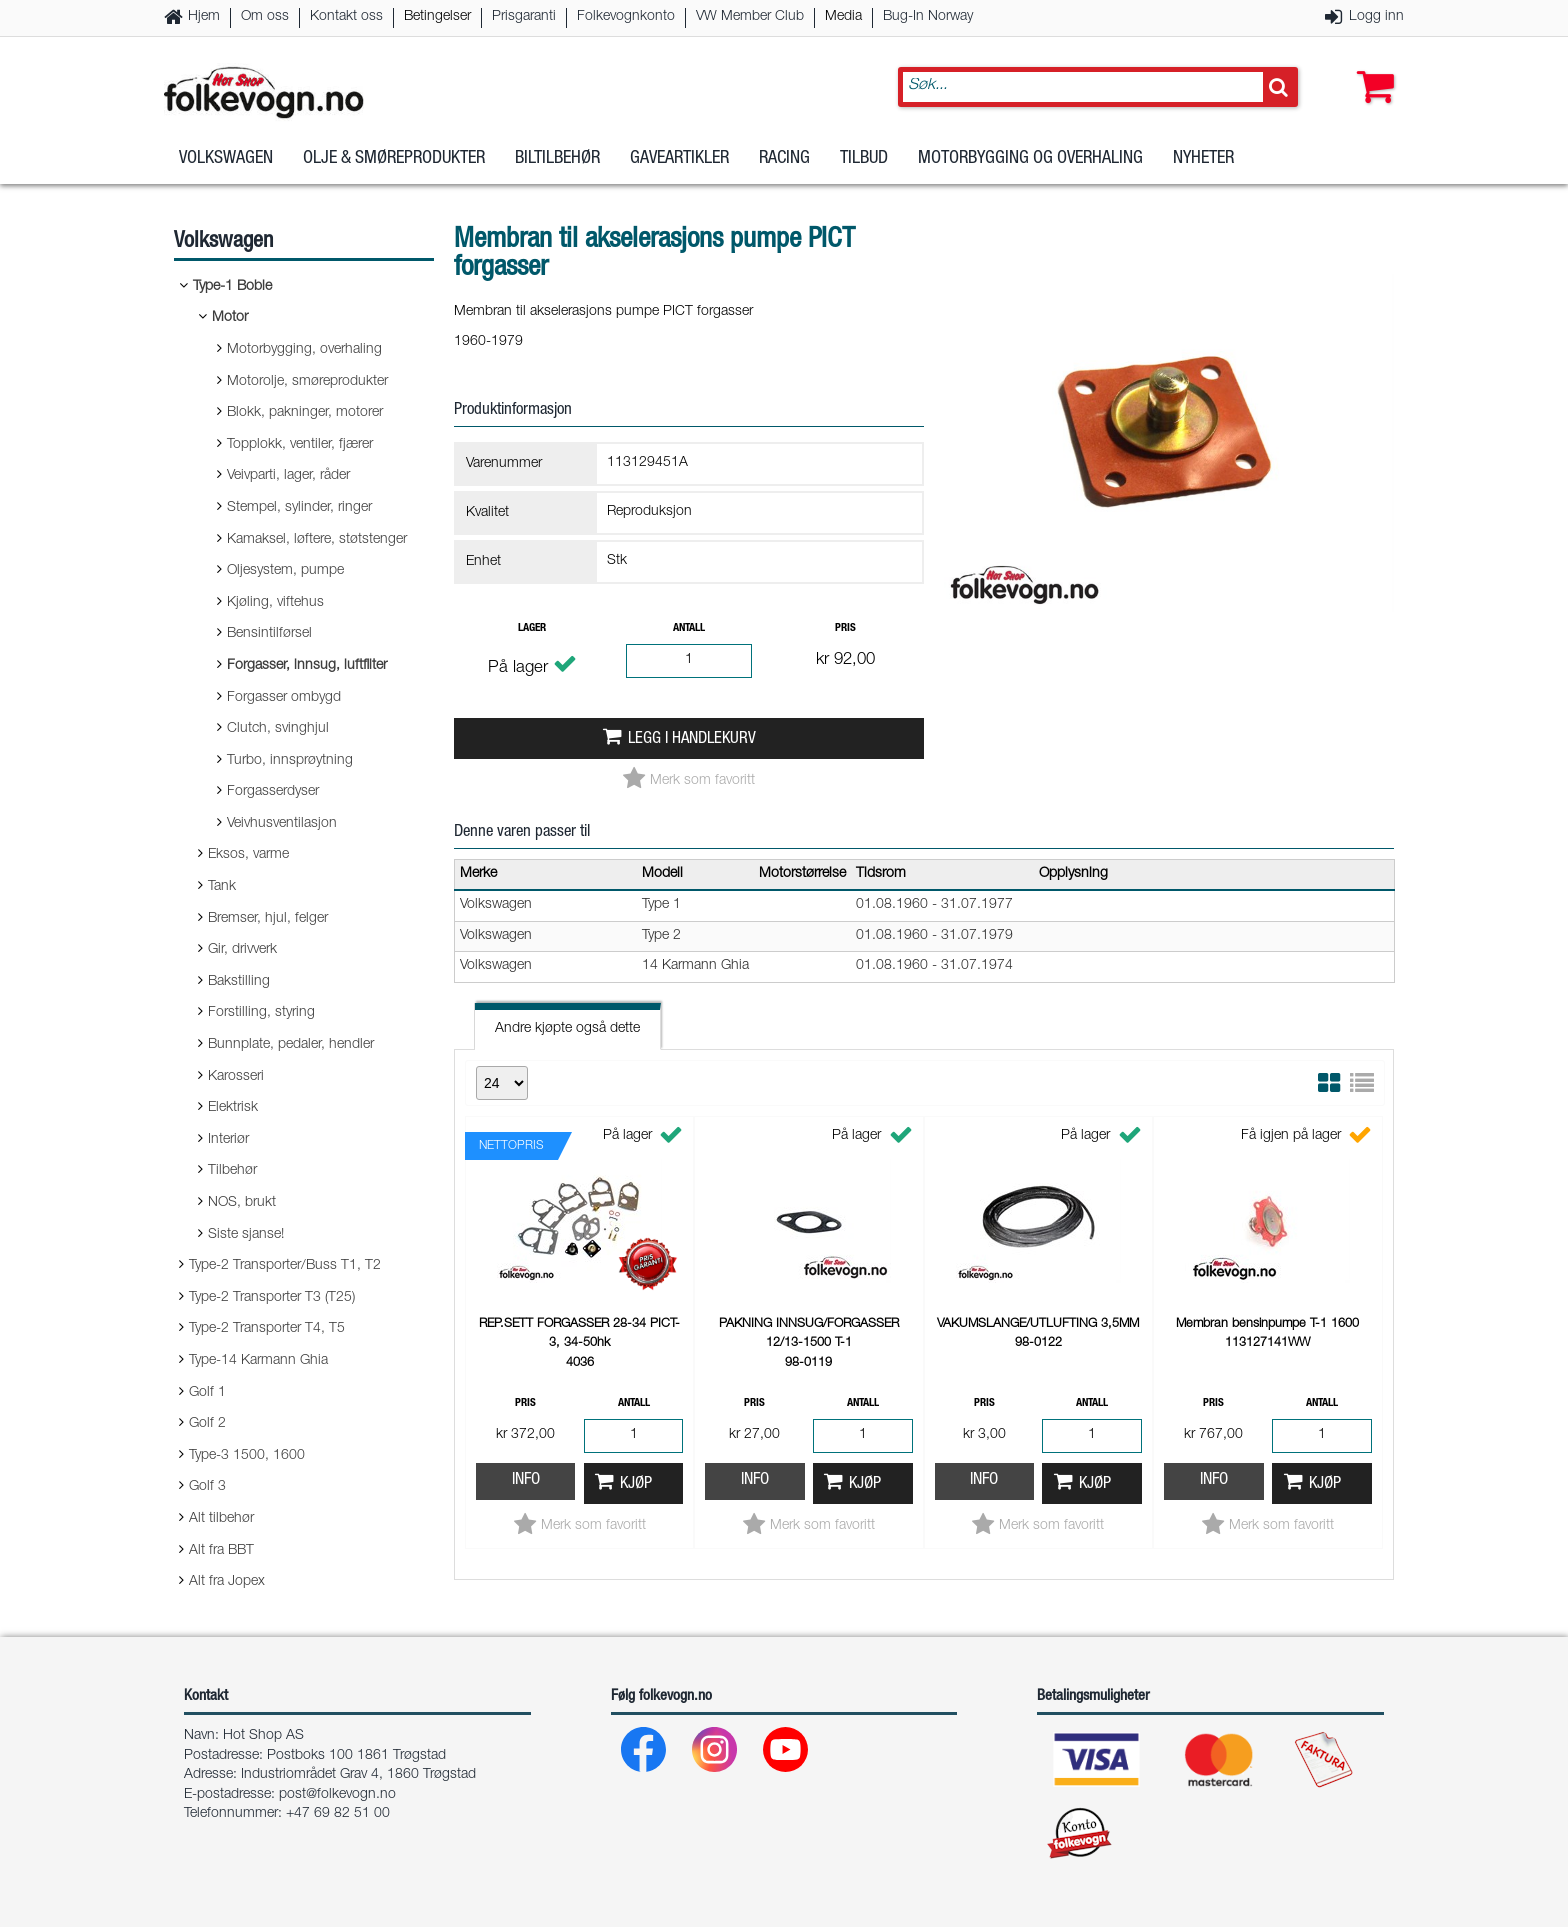 This screenshot has height=1927, width=1568. I want to click on Type-3 1500, 1600, so click(247, 1456).